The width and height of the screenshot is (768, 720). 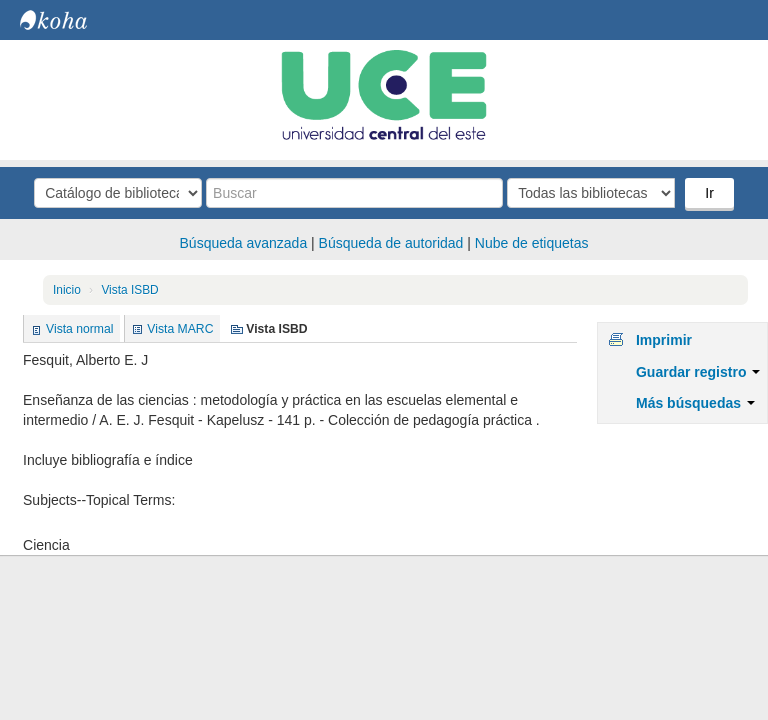 What do you see at coordinates (70, 20) in the screenshot?
I see `Biblioteca Central. UCE` at bounding box center [70, 20].